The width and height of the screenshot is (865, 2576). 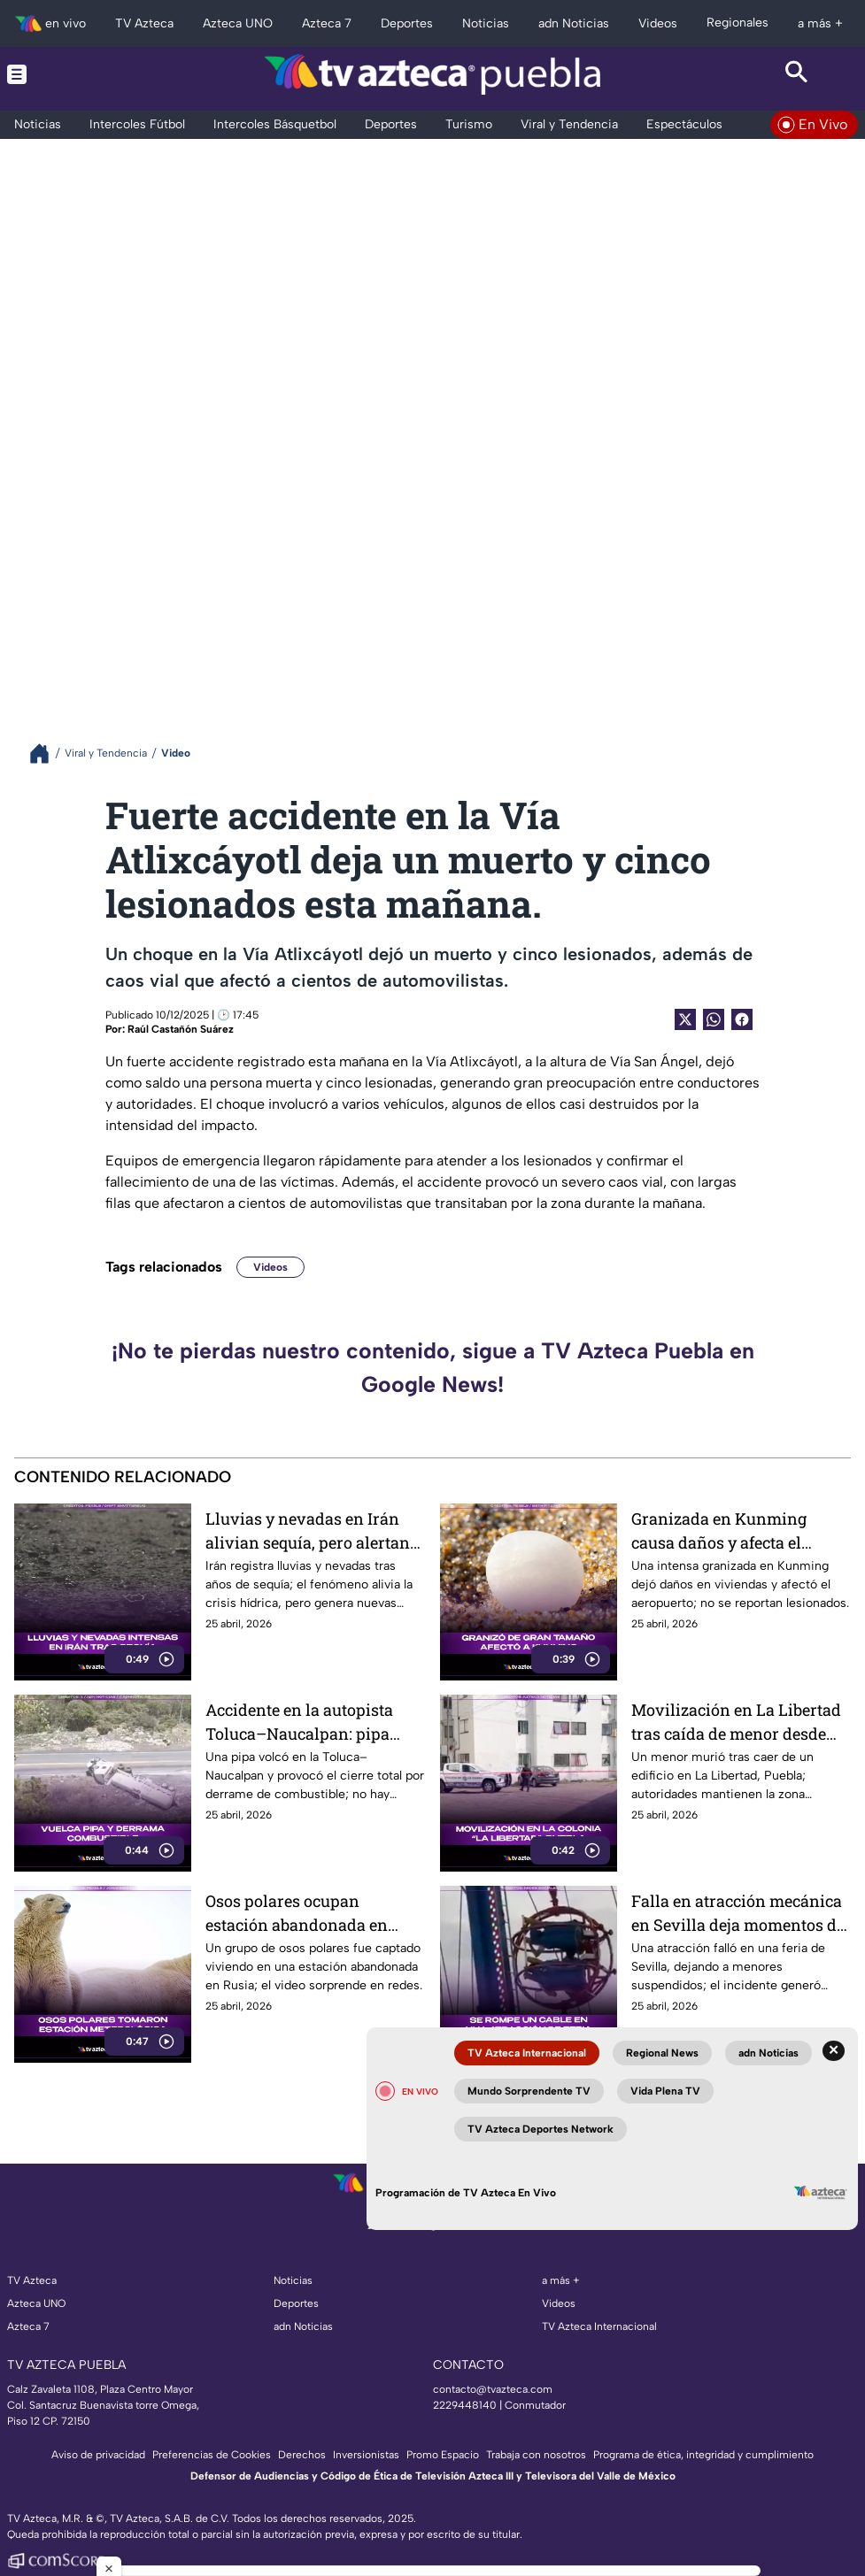 What do you see at coordinates (180, 1029) in the screenshot?
I see `Raúl Castañón Suárez` at bounding box center [180, 1029].